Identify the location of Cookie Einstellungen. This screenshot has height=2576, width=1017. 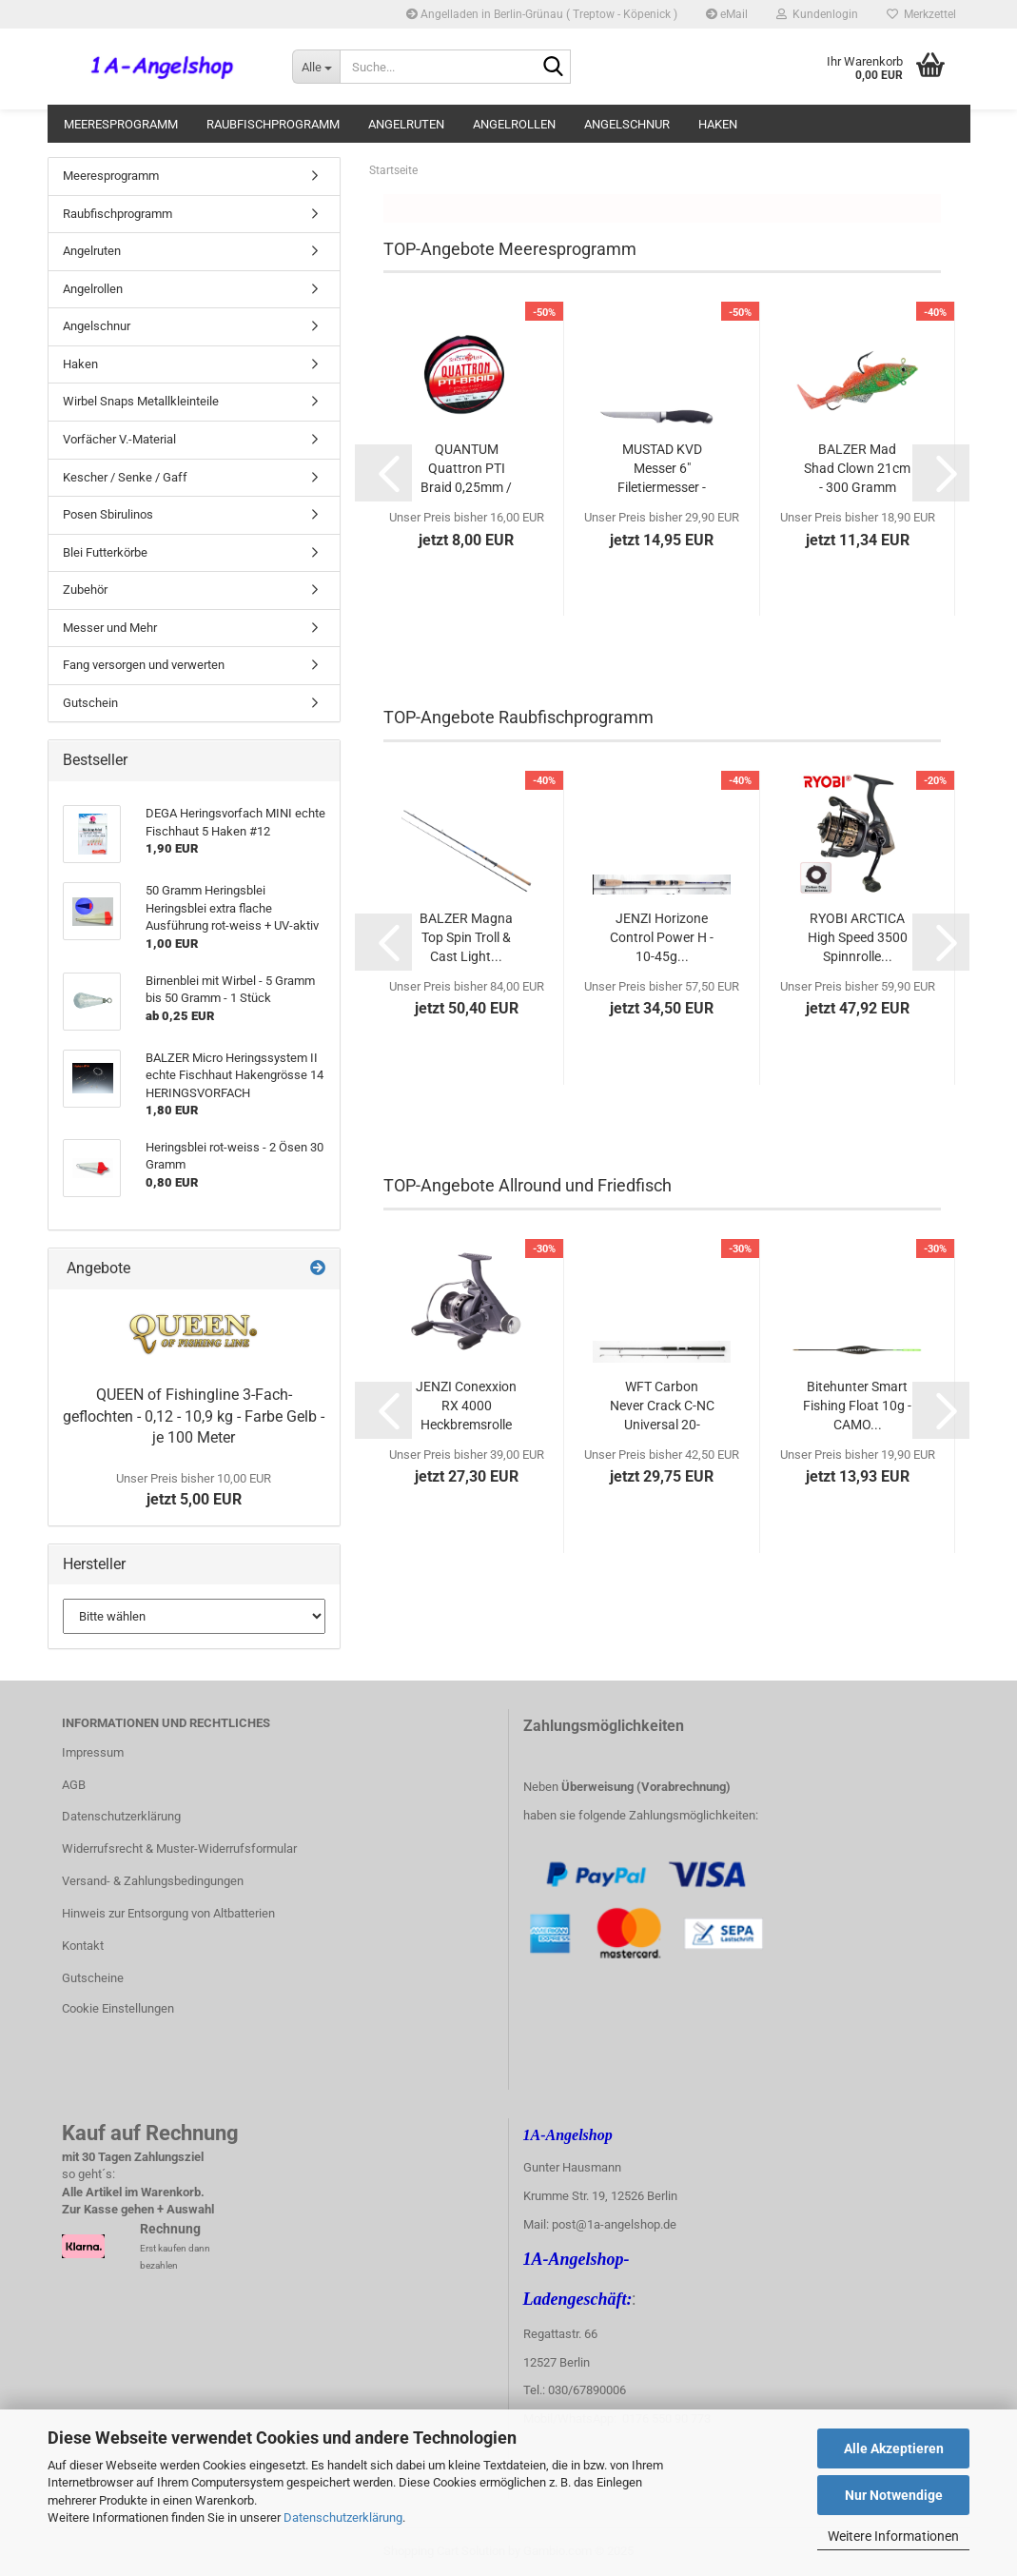
(118, 2008).